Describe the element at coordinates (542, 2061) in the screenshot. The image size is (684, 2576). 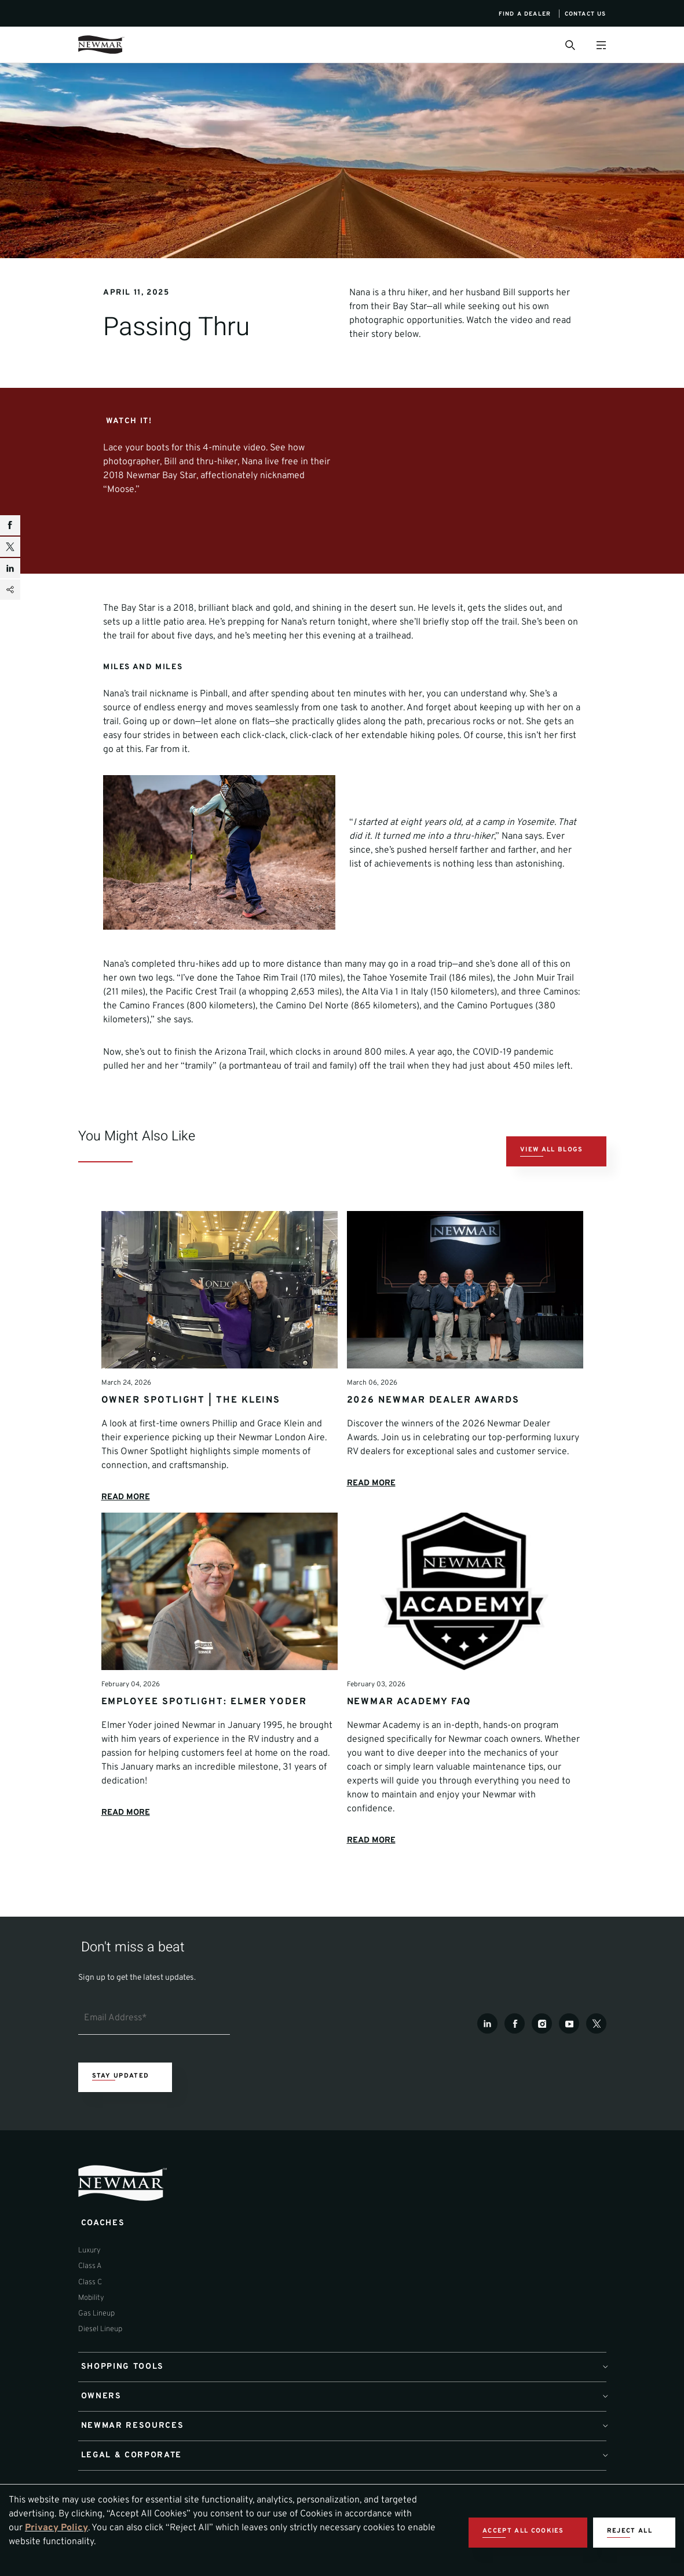
I see `[Instagram]` at that location.